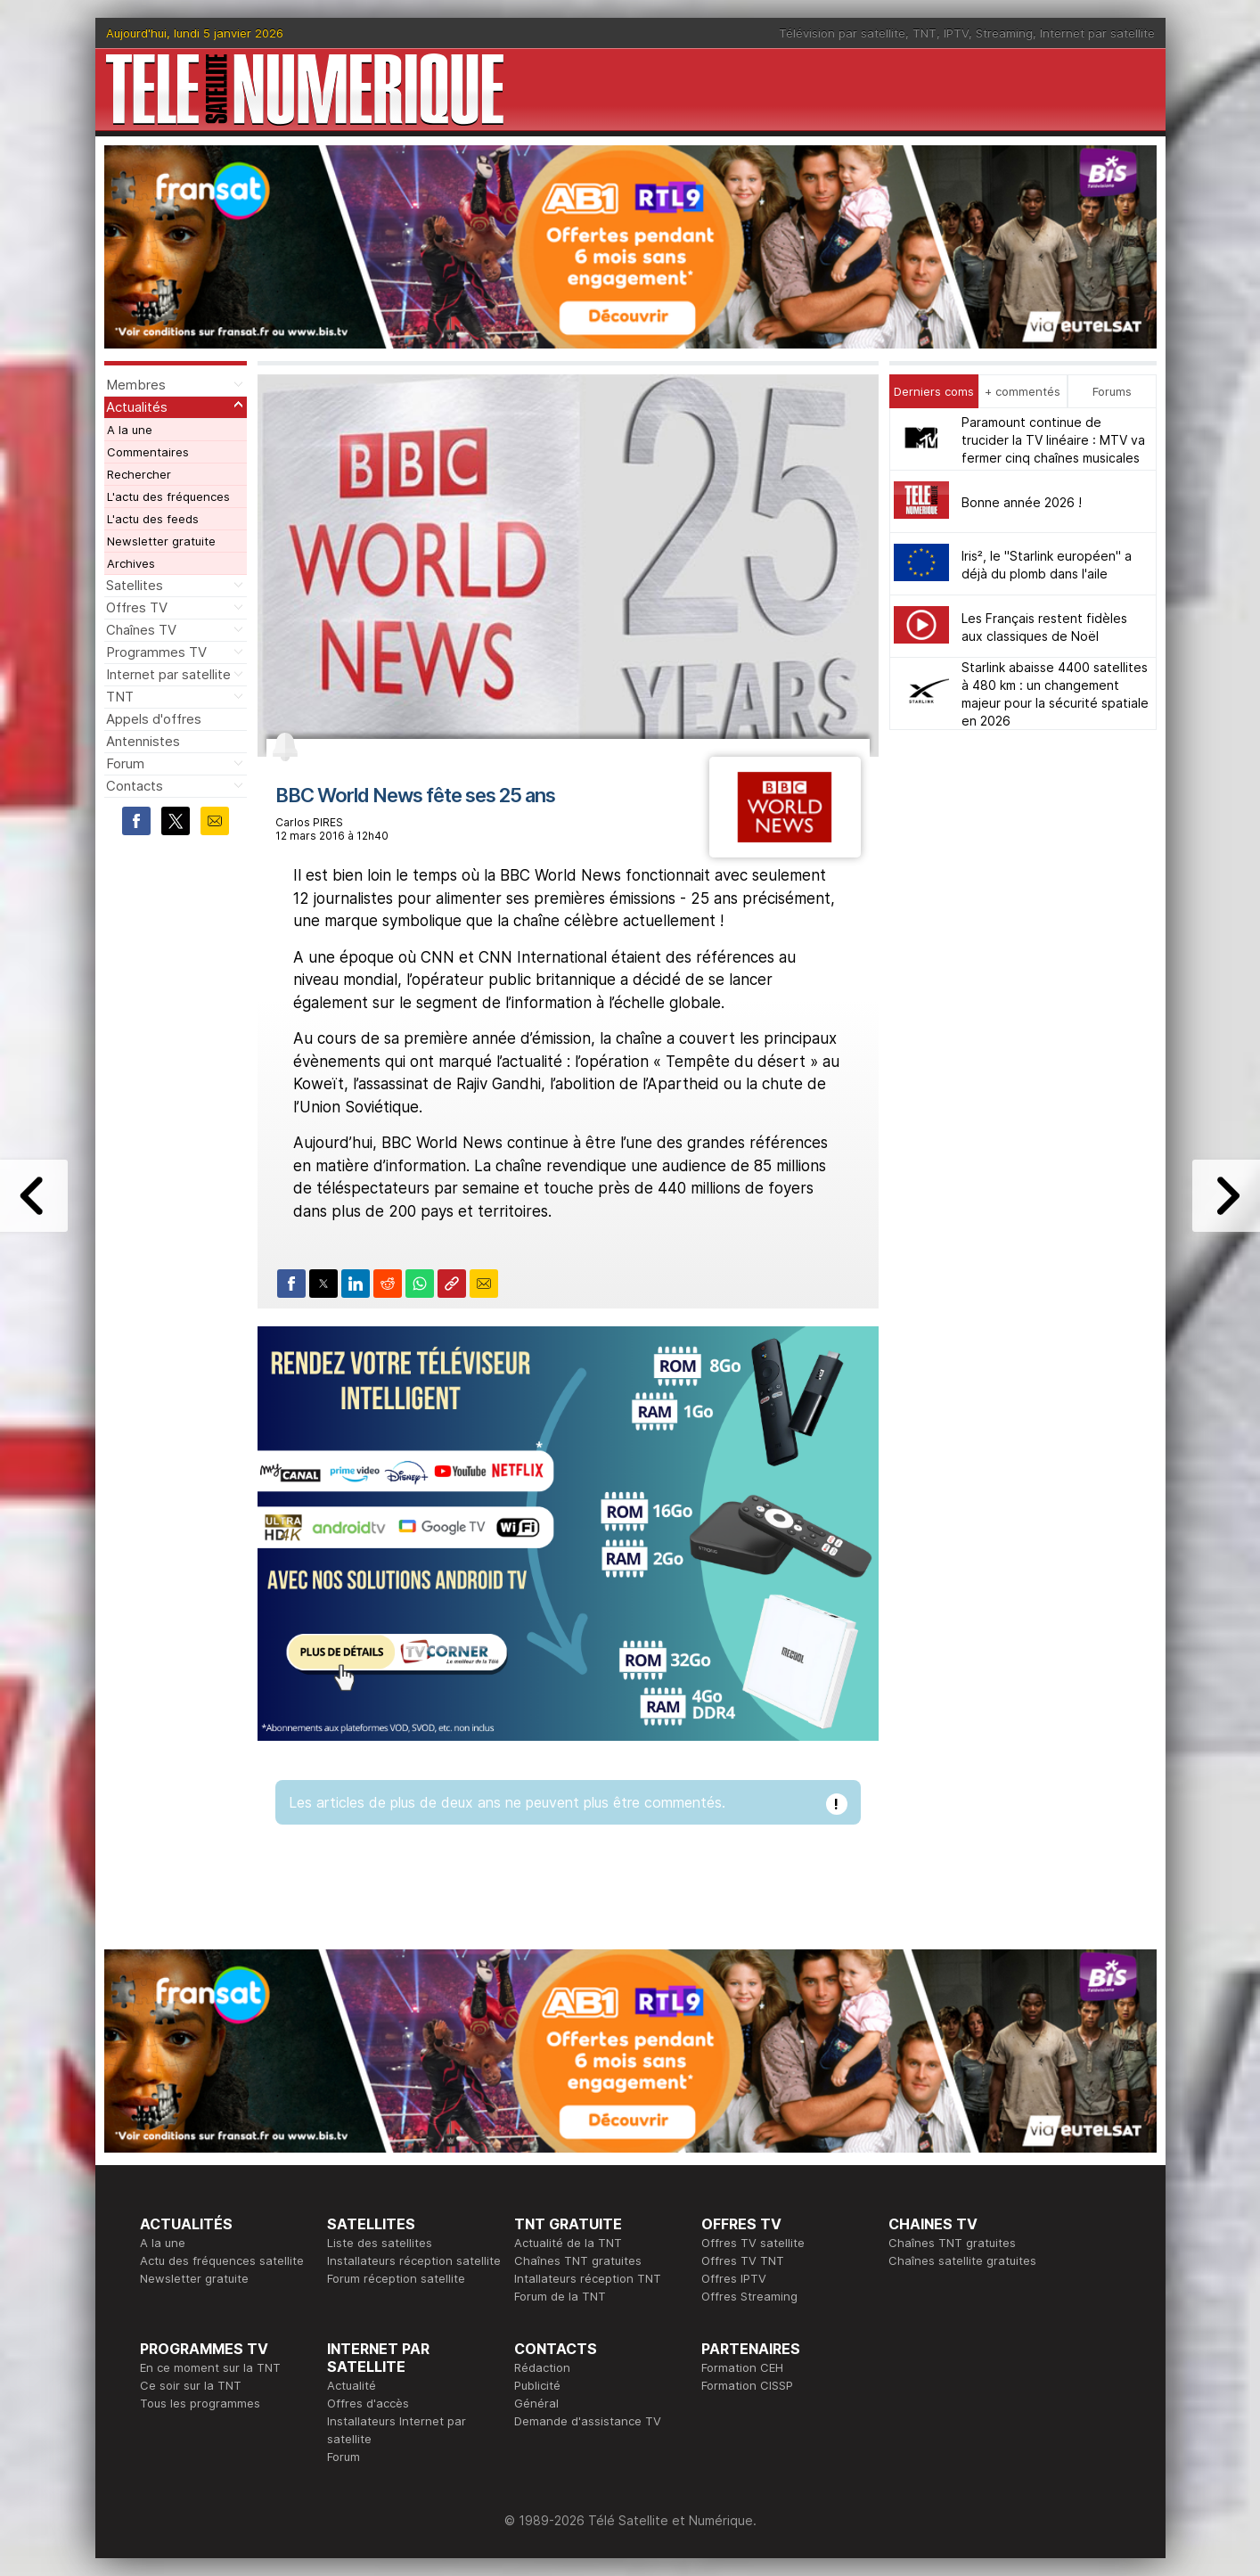 This screenshot has width=1260, height=2576. What do you see at coordinates (747, 2385) in the screenshot?
I see `Formation CISSP` at bounding box center [747, 2385].